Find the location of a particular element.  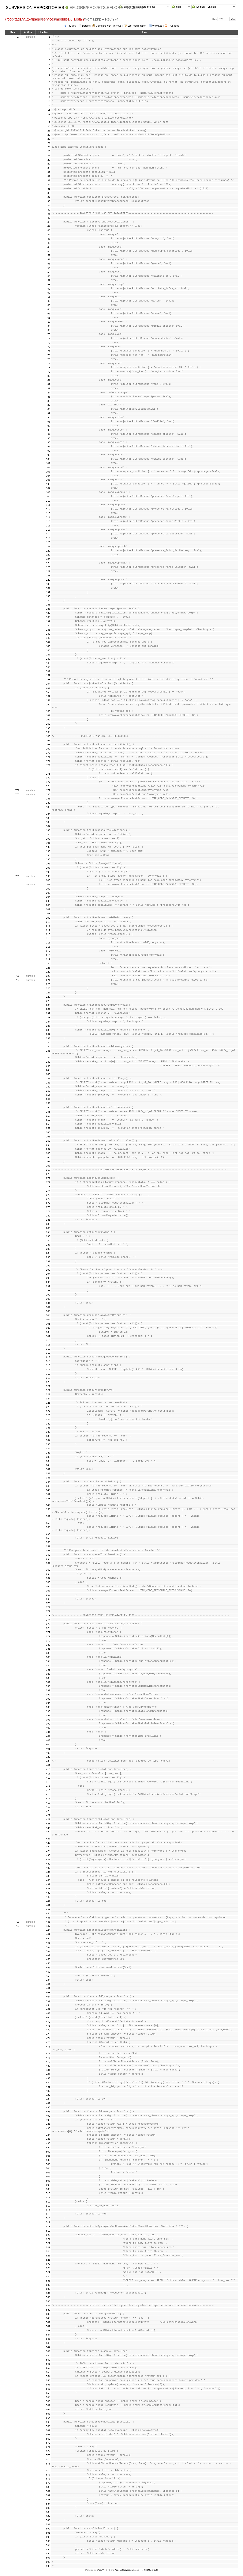

274 is located at coordinates (48, 1190).